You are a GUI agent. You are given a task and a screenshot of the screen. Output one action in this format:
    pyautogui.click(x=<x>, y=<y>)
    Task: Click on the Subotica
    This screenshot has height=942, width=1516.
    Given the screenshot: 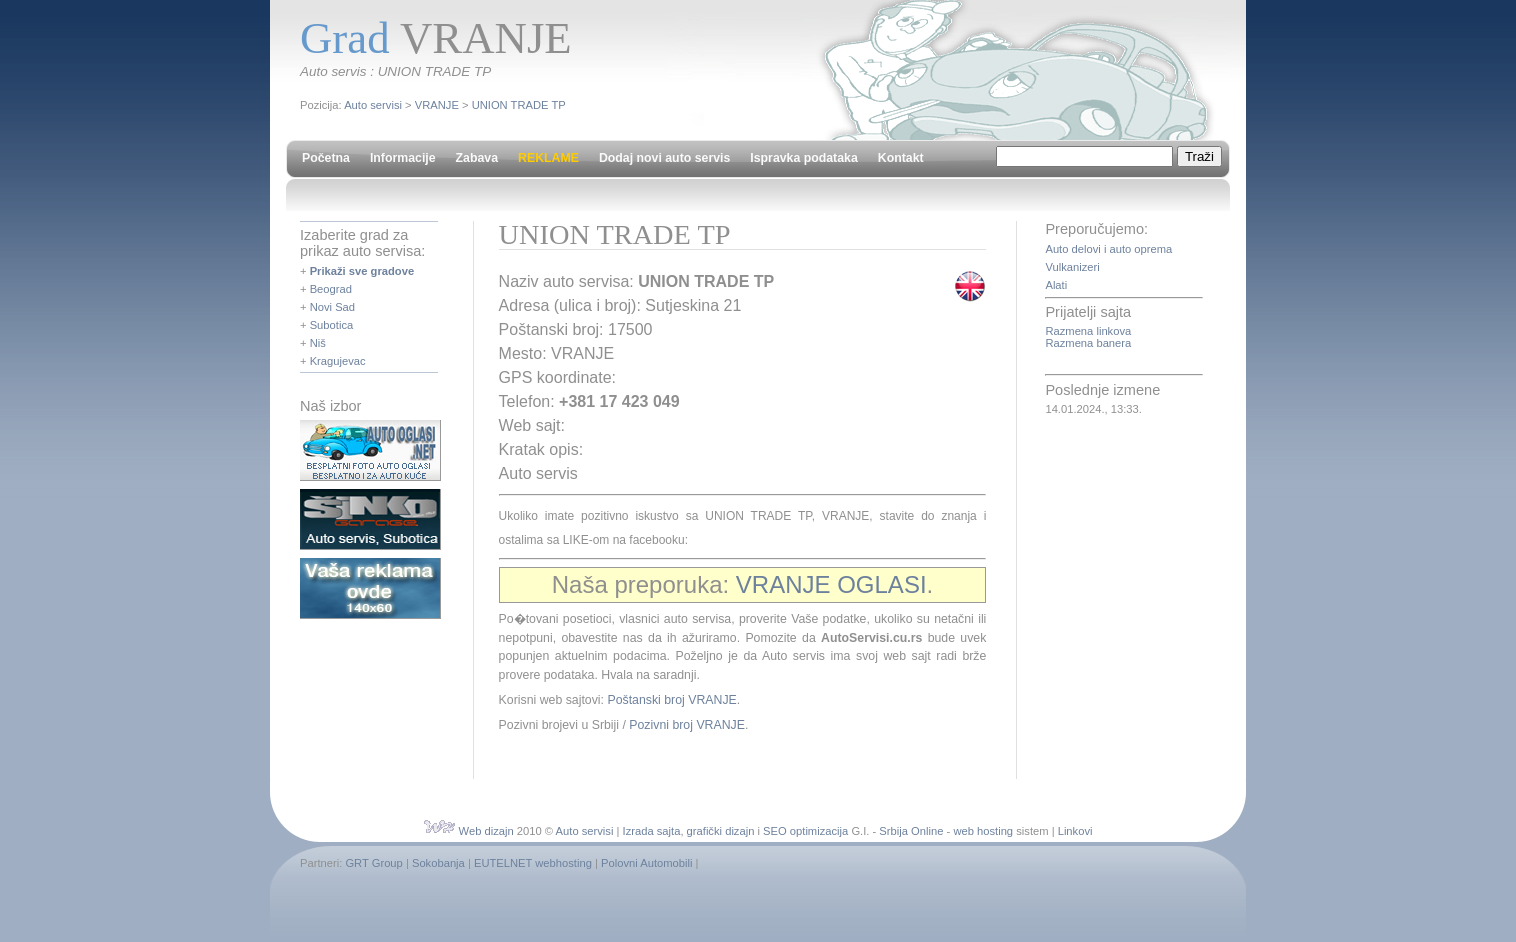 What is the action you would take?
    pyautogui.click(x=332, y=325)
    